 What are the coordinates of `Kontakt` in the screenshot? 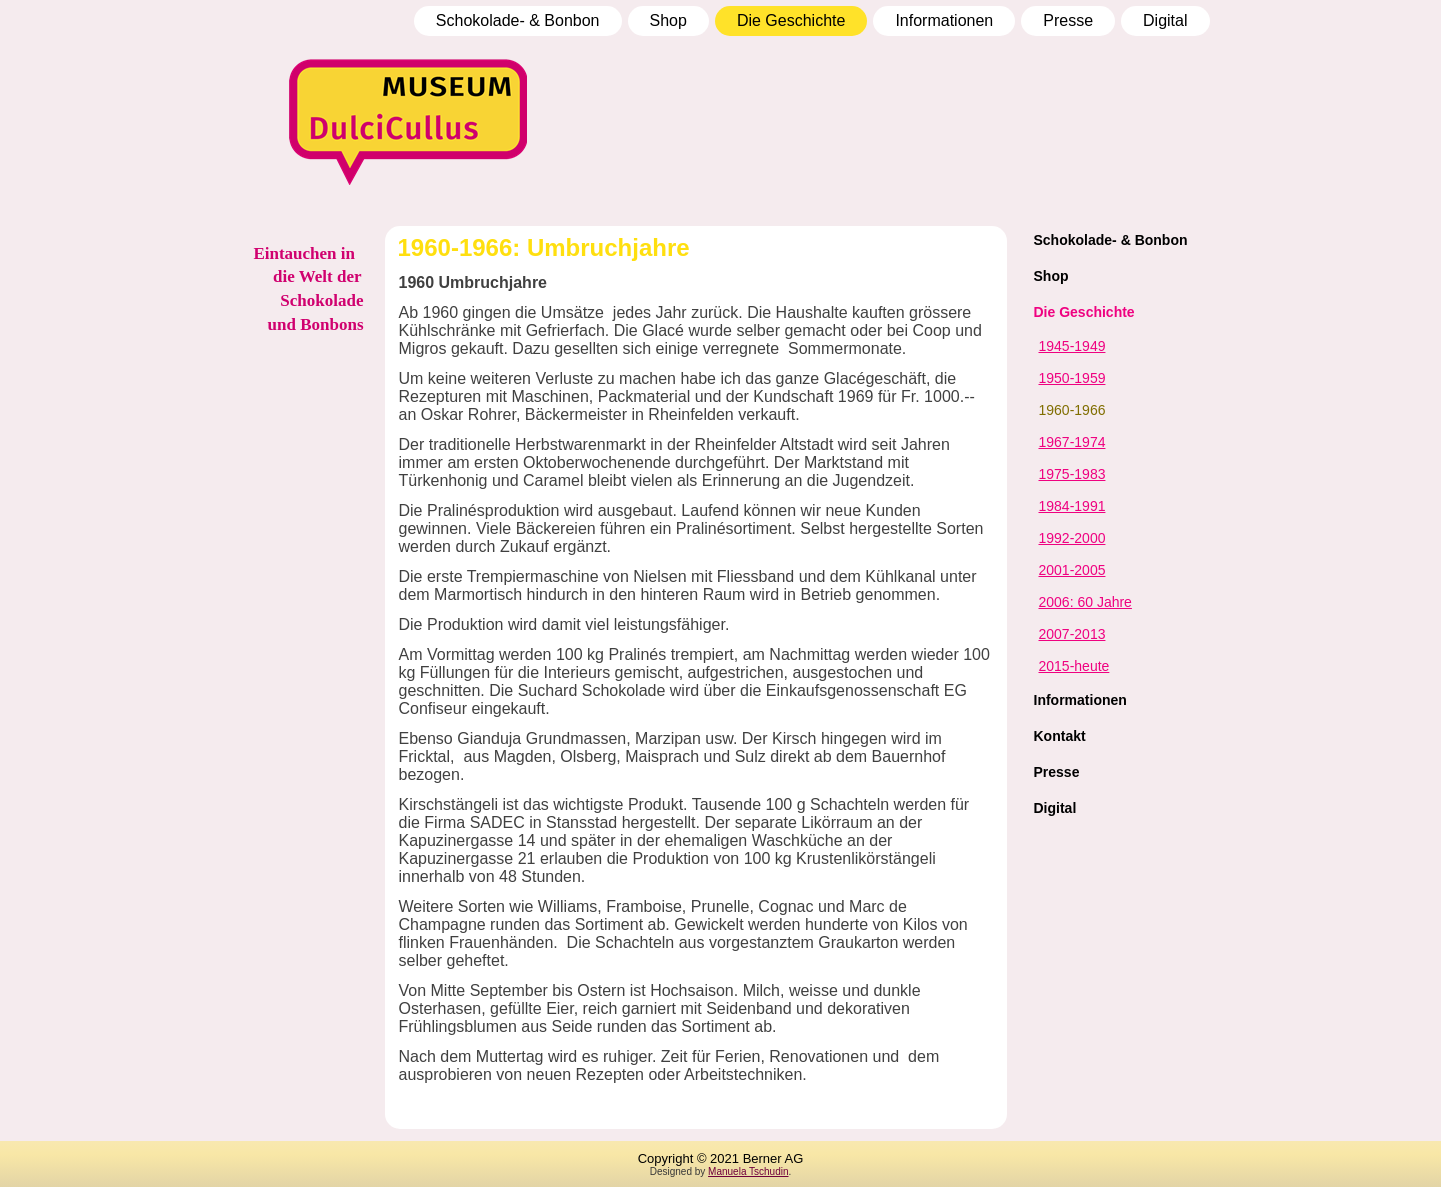 It's located at (1060, 736).